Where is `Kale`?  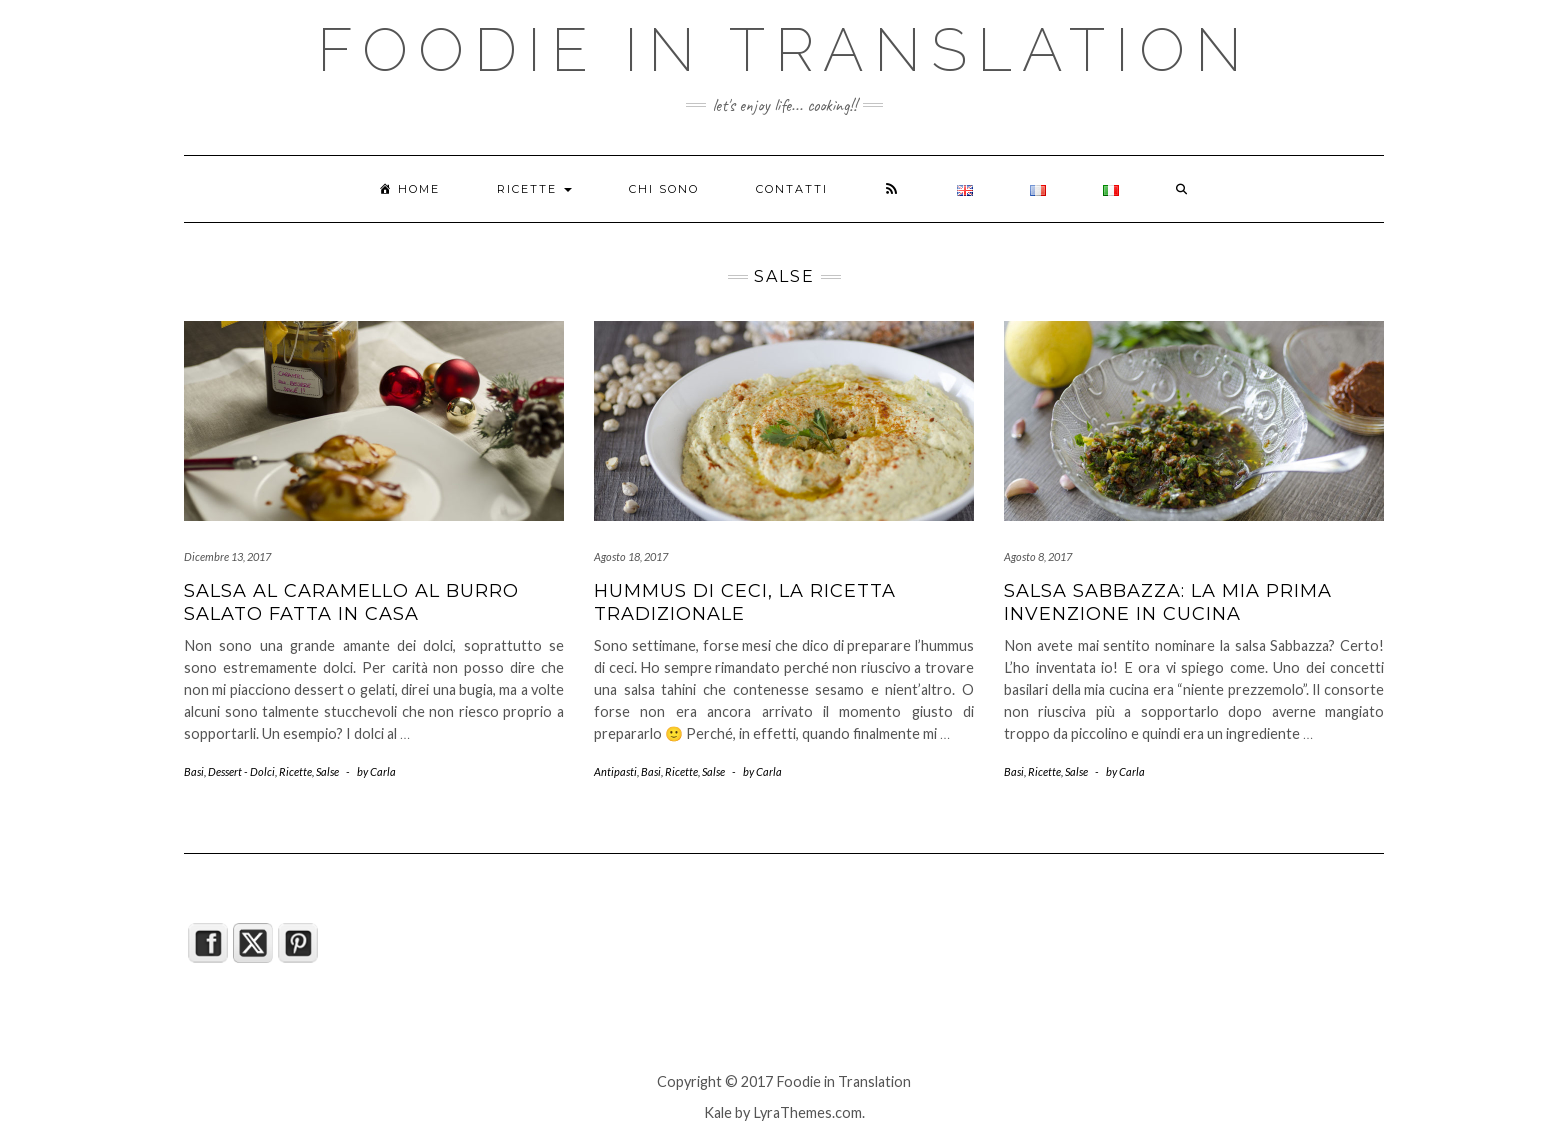
Kale is located at coordinates (718, 1112).